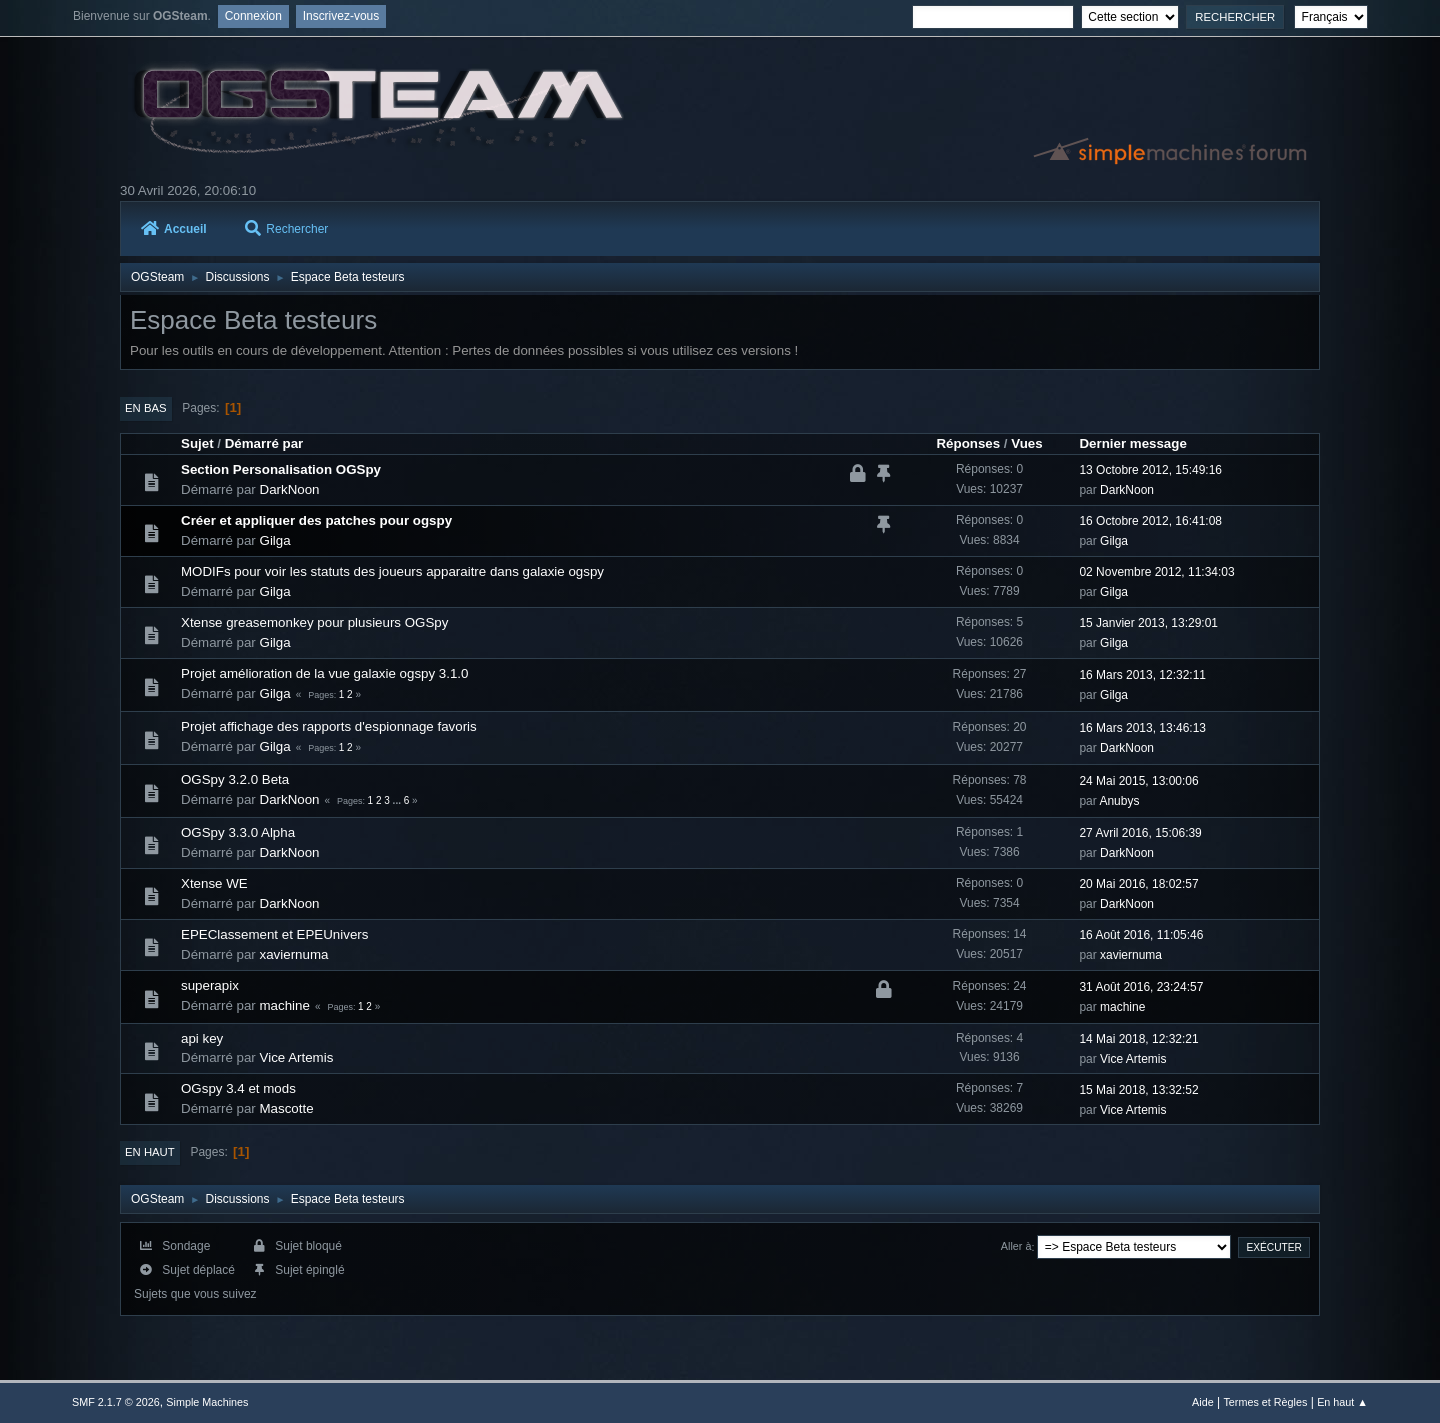  What do you see at coordinates (286, 229) in the screenshot?
I see `Rechercher` at bounding box center [286, 229].